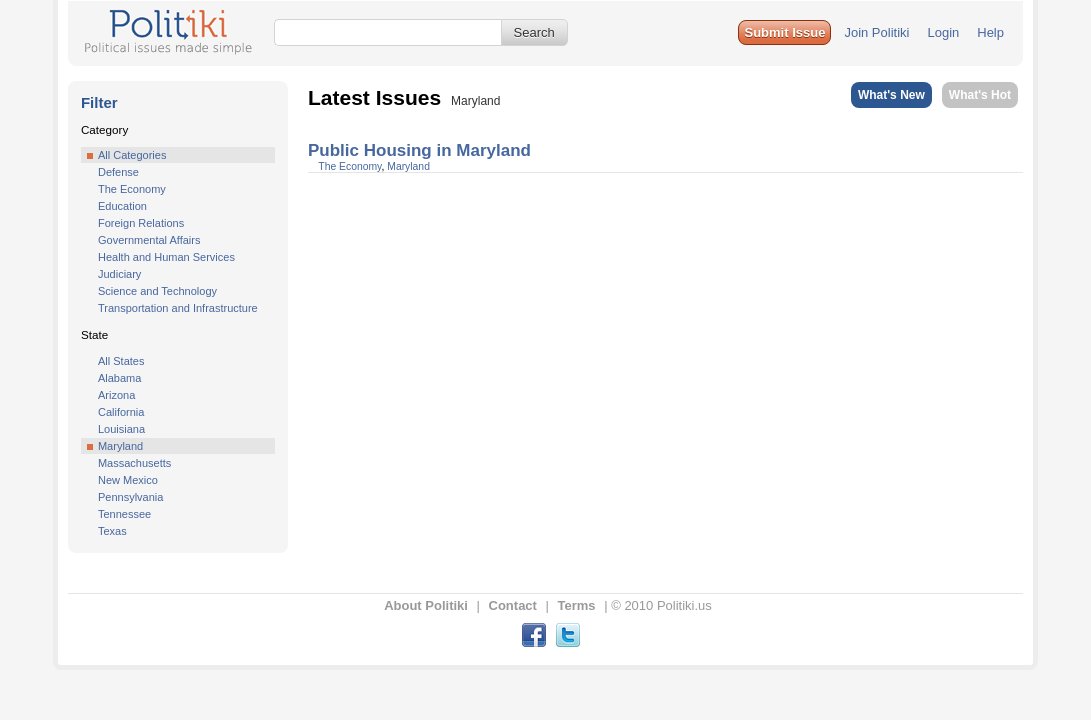 The image size is (1091, 720). Describe the element at coordinates (132, 155) in the screenshot. I see `All Categories` at that location.